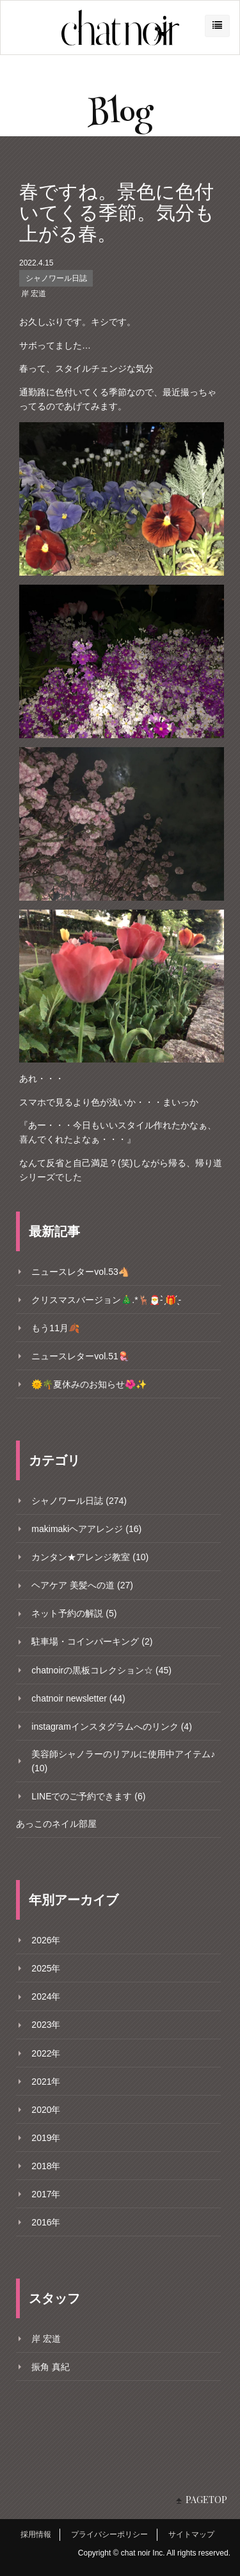 The width and height of the screenshot is (240, 2576). I want to click on instagramインスタグラムへのリンク (4), so click(111, 1726).